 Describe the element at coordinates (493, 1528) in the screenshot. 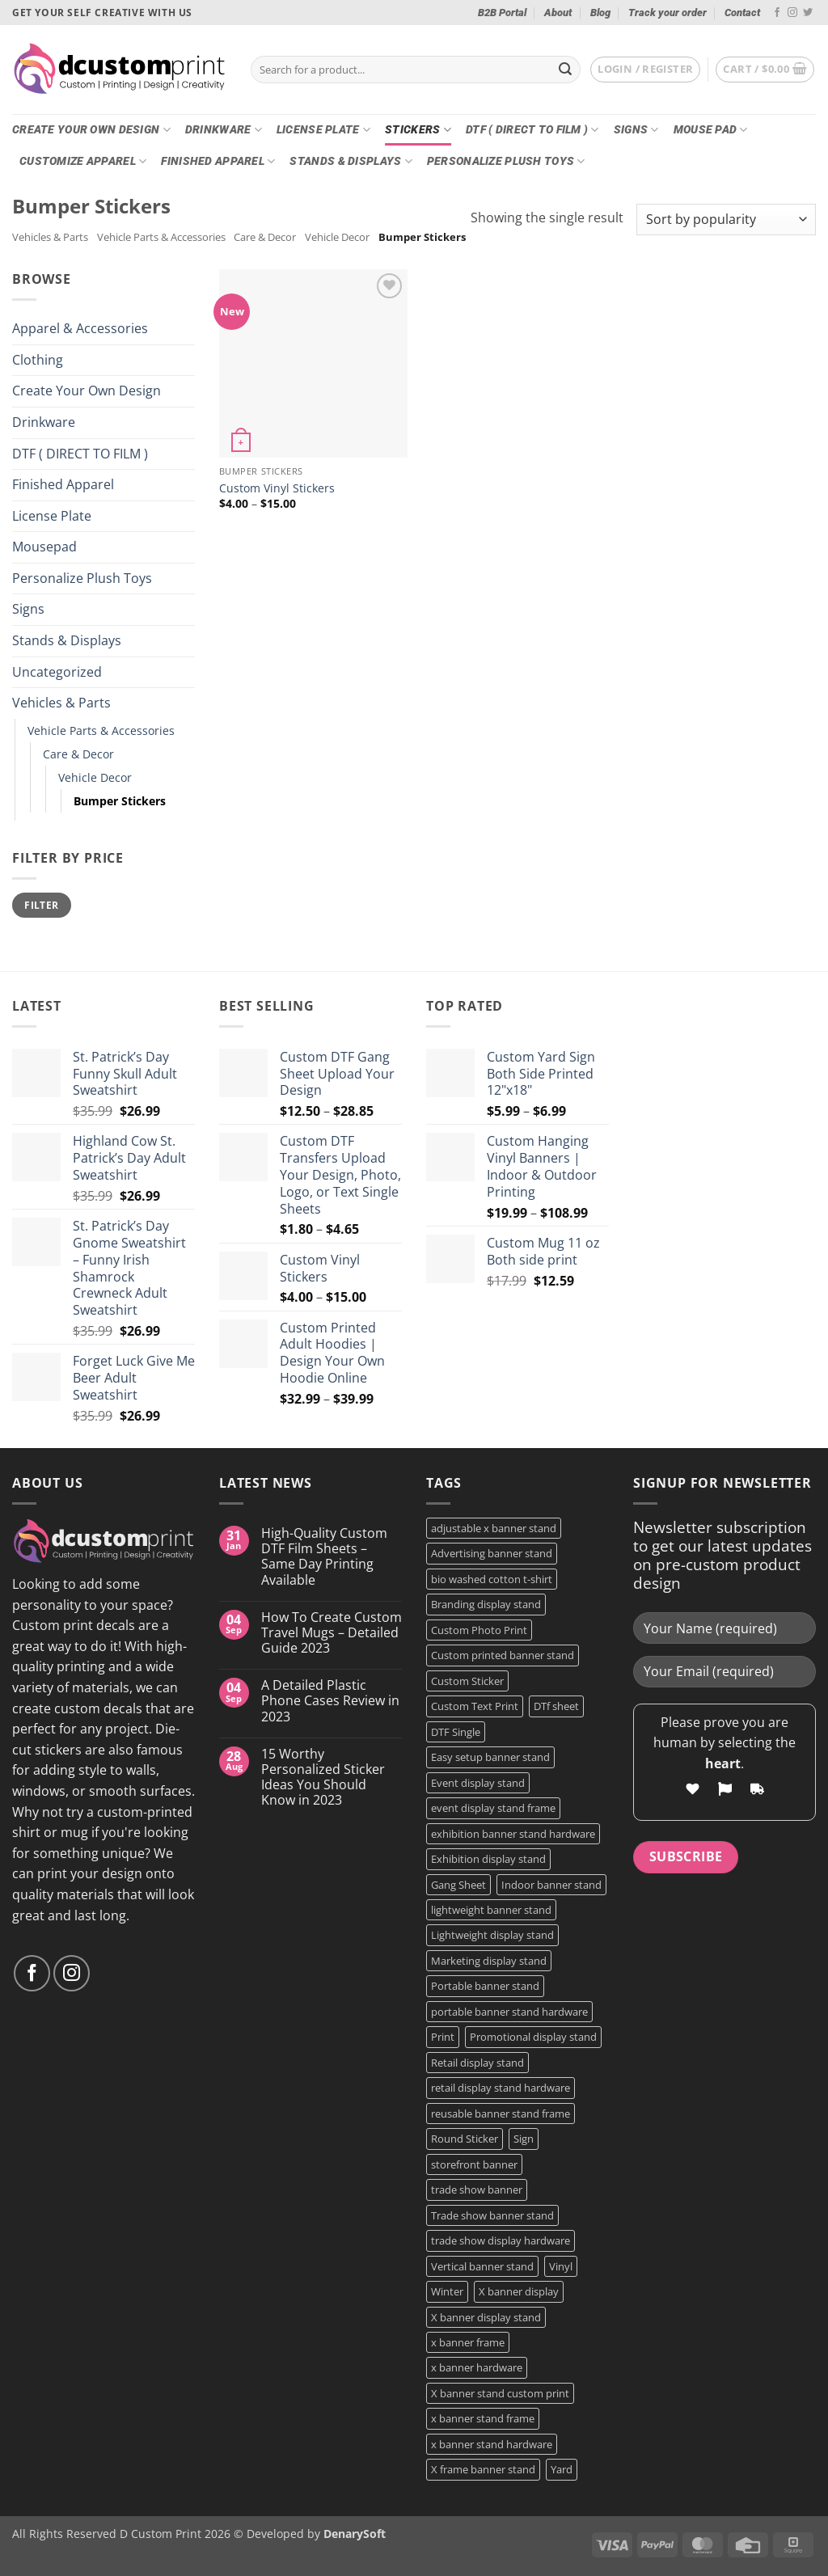

I see `adjustable x banner stand [adjustable x banner stand (1 product)]` at that location.